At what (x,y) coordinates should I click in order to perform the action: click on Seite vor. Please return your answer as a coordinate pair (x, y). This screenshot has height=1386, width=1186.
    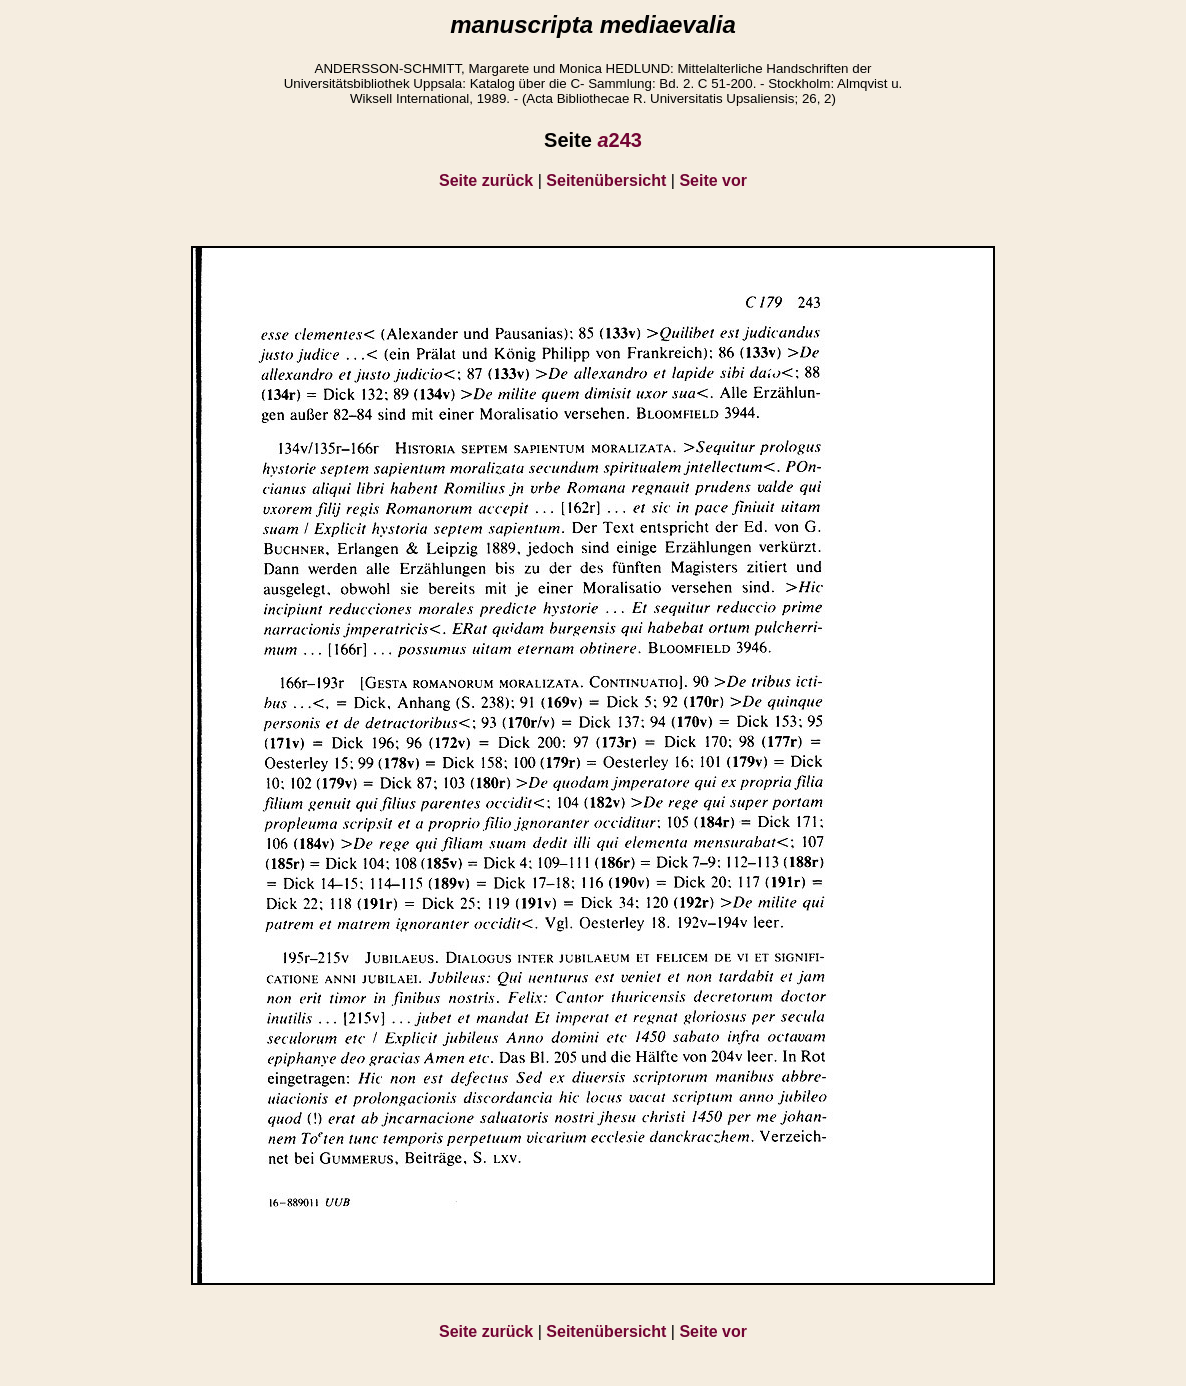
    Looking at the image, I should click on (713, 180).